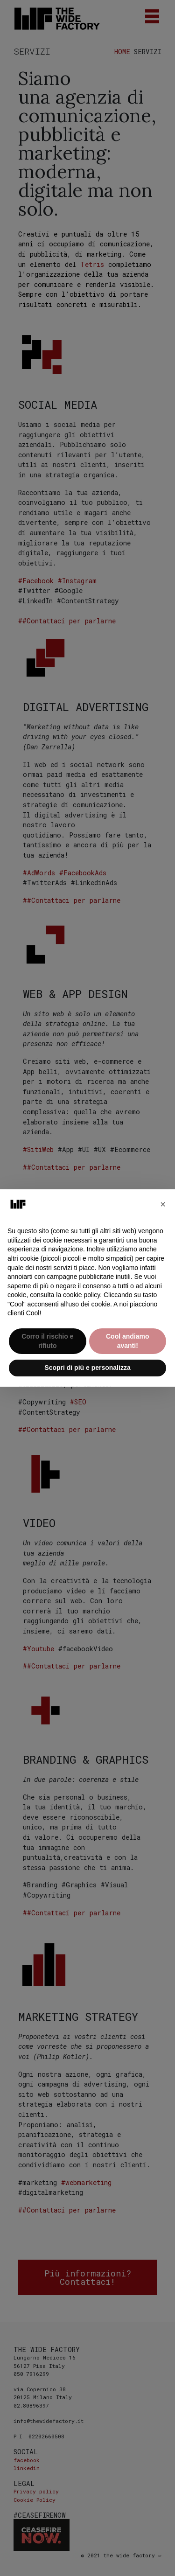 Image resolution: width=175 pixels, height=2576 pixels. What do you see at coordinates (87, 1367) in the screenshot?
I see `Scopri di più e personalizza [button]` at bounding box center [87, 1367].